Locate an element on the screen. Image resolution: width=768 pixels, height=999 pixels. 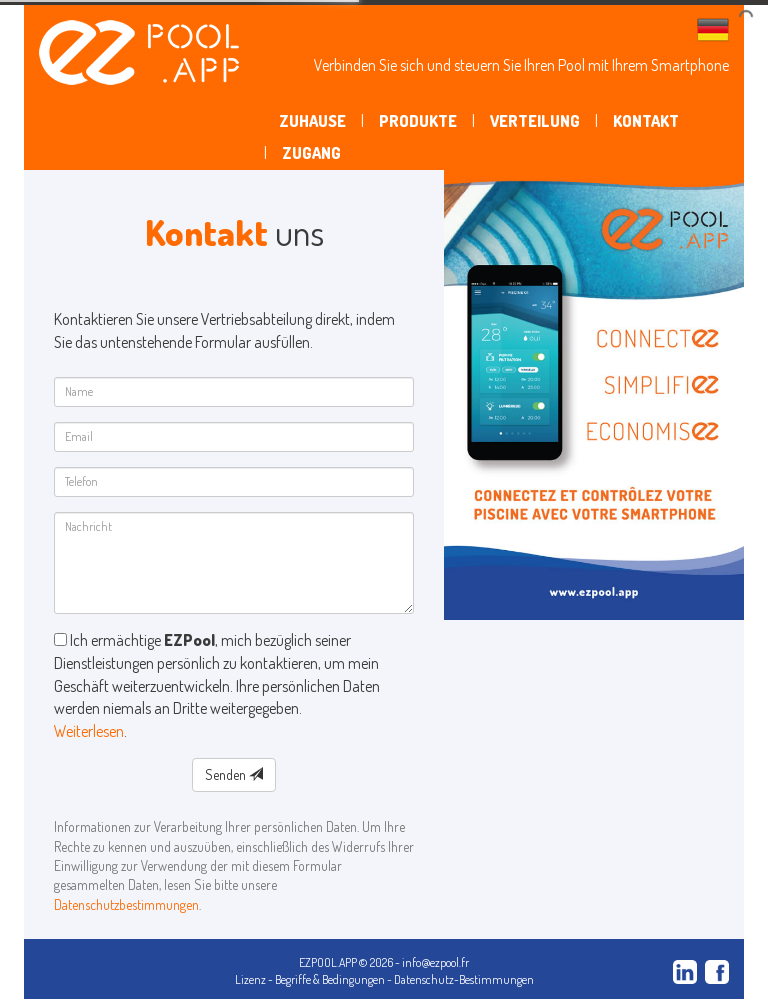
Senden is located at coordinates (234, 774).